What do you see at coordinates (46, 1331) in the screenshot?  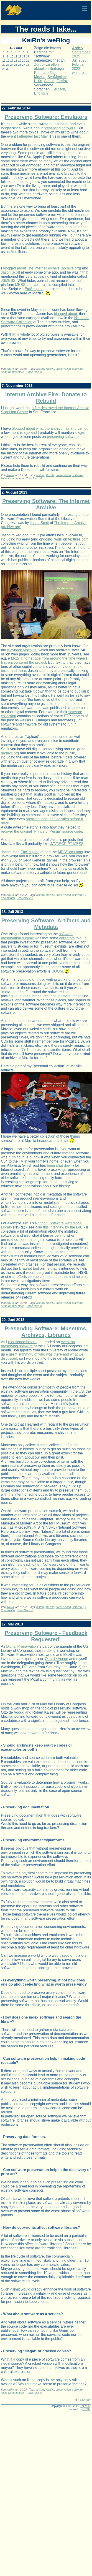 I see `Preserving Software: Museums, Archives, Libraries` at bounding box center [46, 1331].